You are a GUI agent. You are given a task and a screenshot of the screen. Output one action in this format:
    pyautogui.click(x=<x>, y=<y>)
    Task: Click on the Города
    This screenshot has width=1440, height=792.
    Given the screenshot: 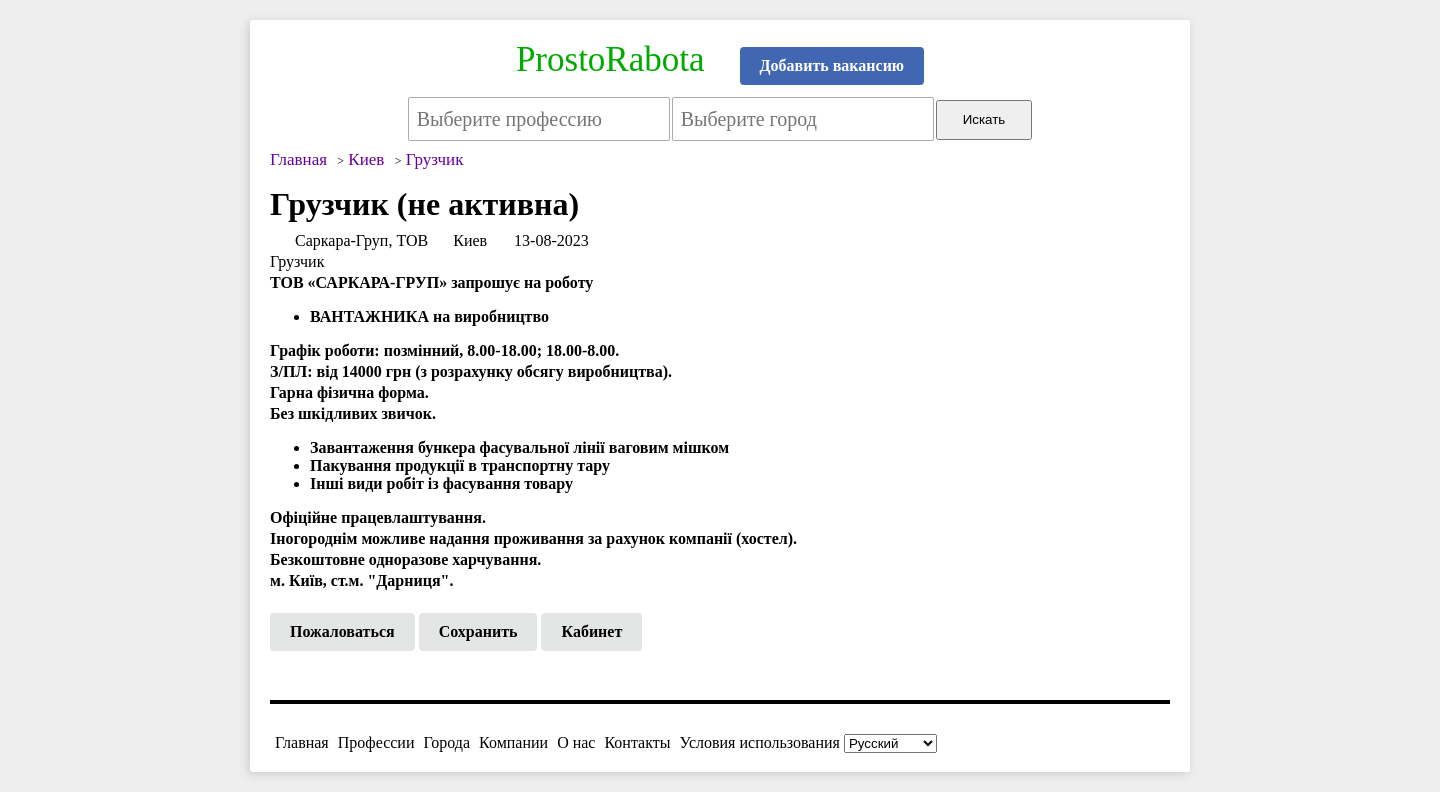 What is the action you would take?
    pyautogui.click(x=446, y=742)
    